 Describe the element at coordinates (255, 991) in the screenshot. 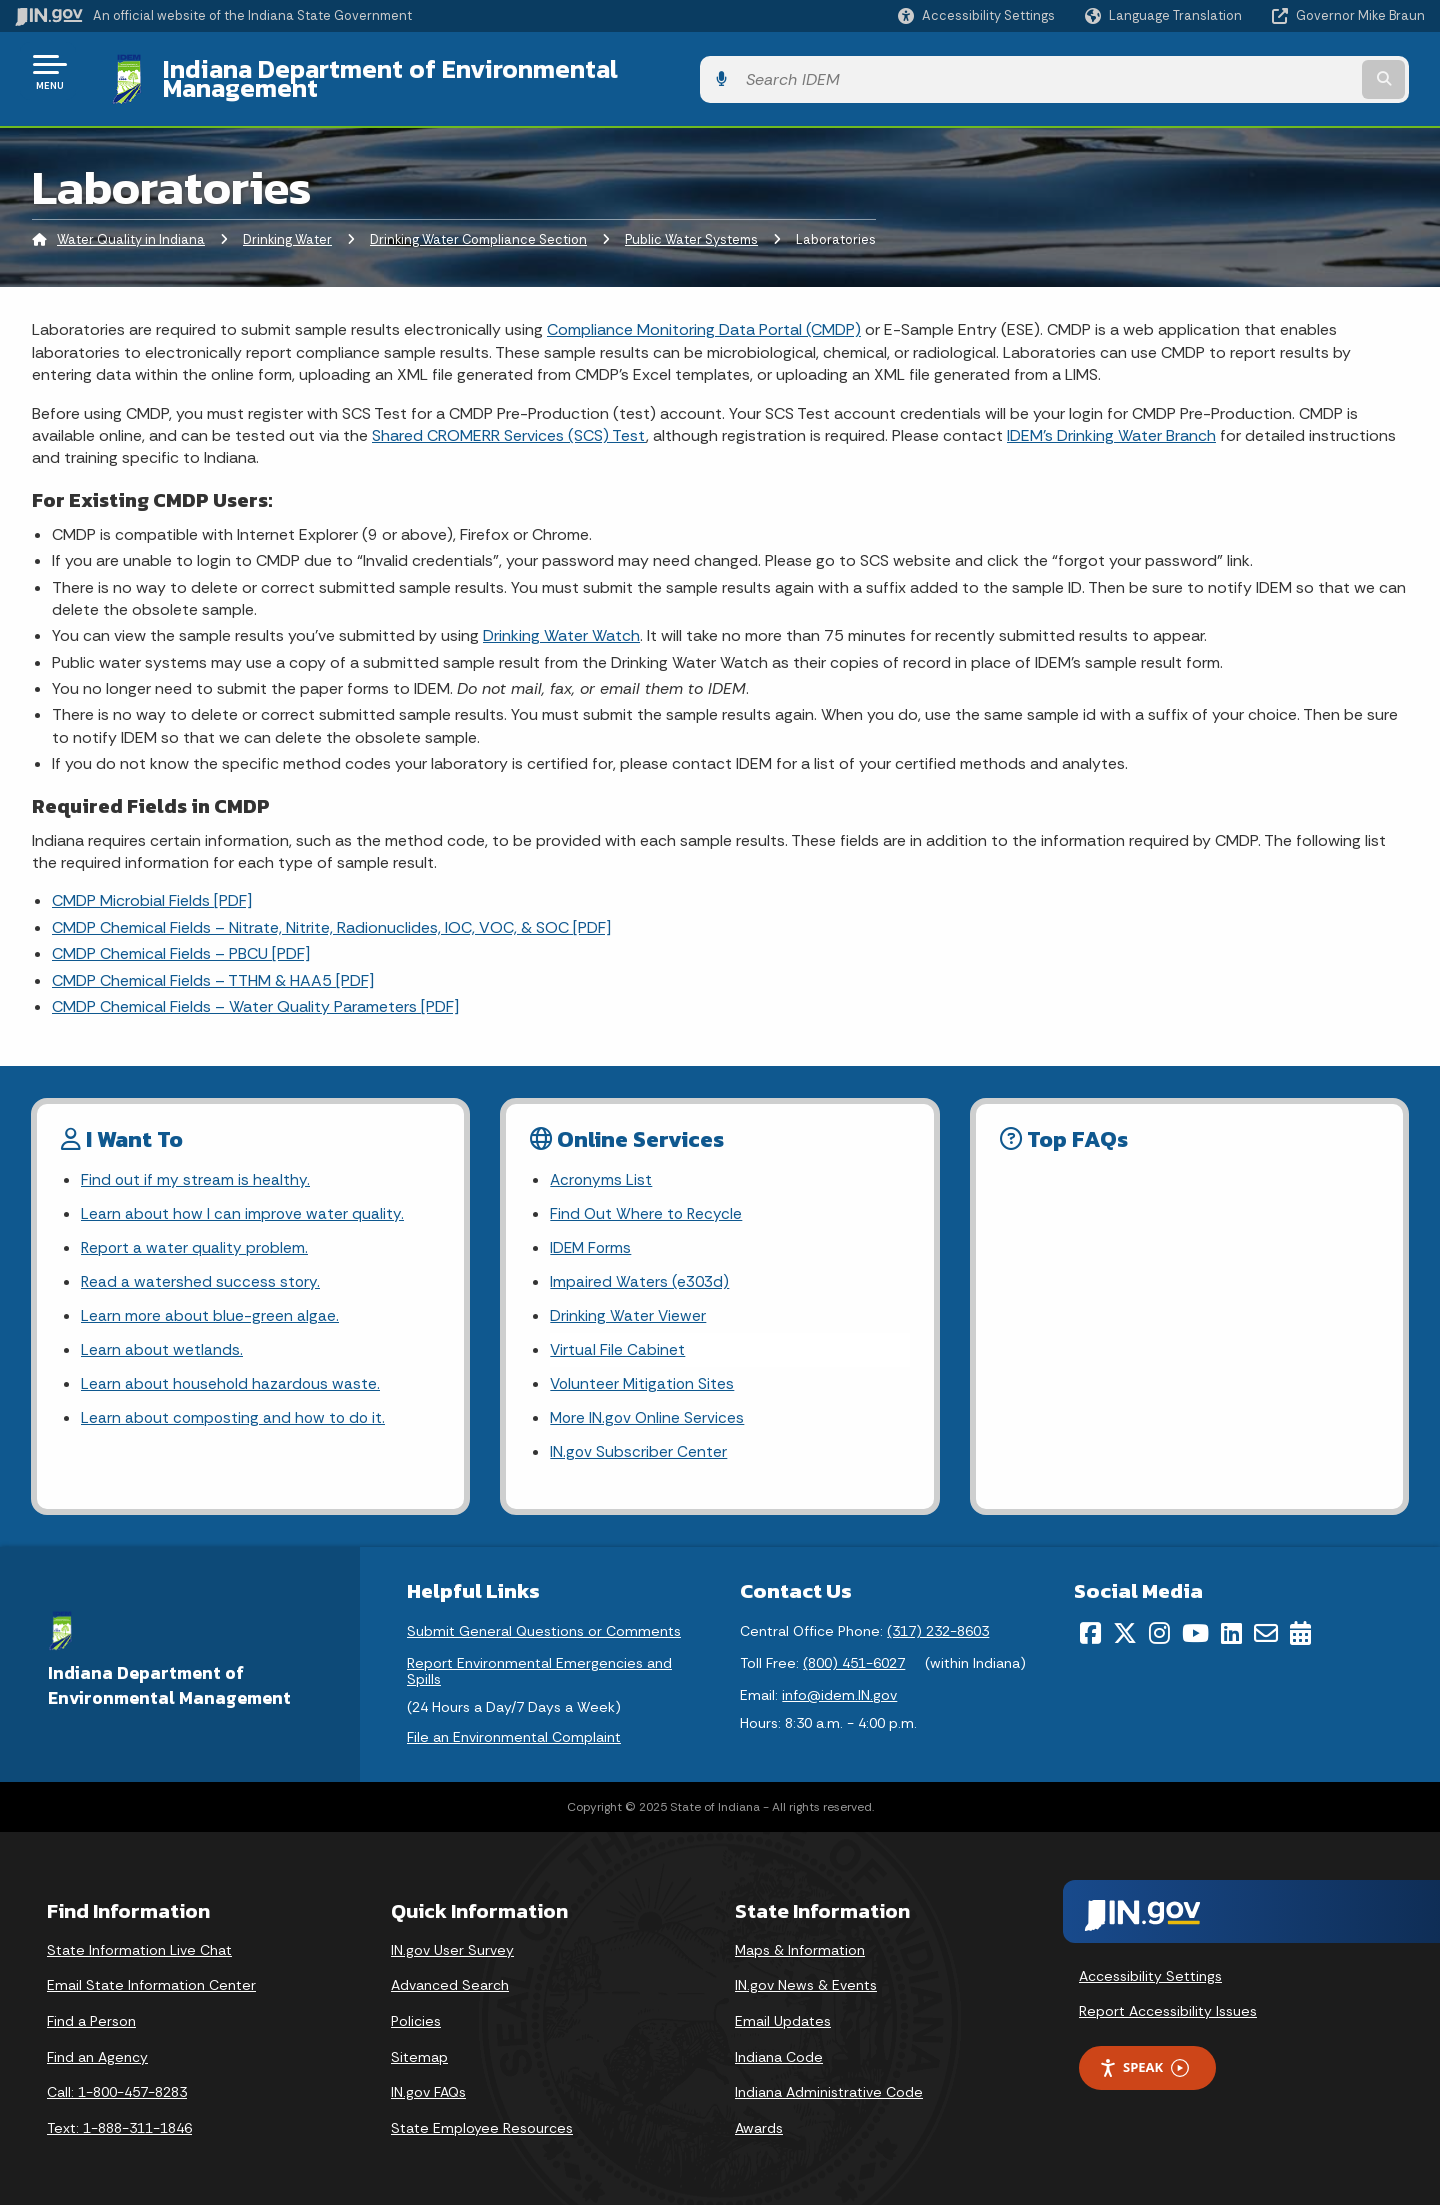

I see `CMDP Chemical Fields – Water Quality Parameters [PDF]` at that location.